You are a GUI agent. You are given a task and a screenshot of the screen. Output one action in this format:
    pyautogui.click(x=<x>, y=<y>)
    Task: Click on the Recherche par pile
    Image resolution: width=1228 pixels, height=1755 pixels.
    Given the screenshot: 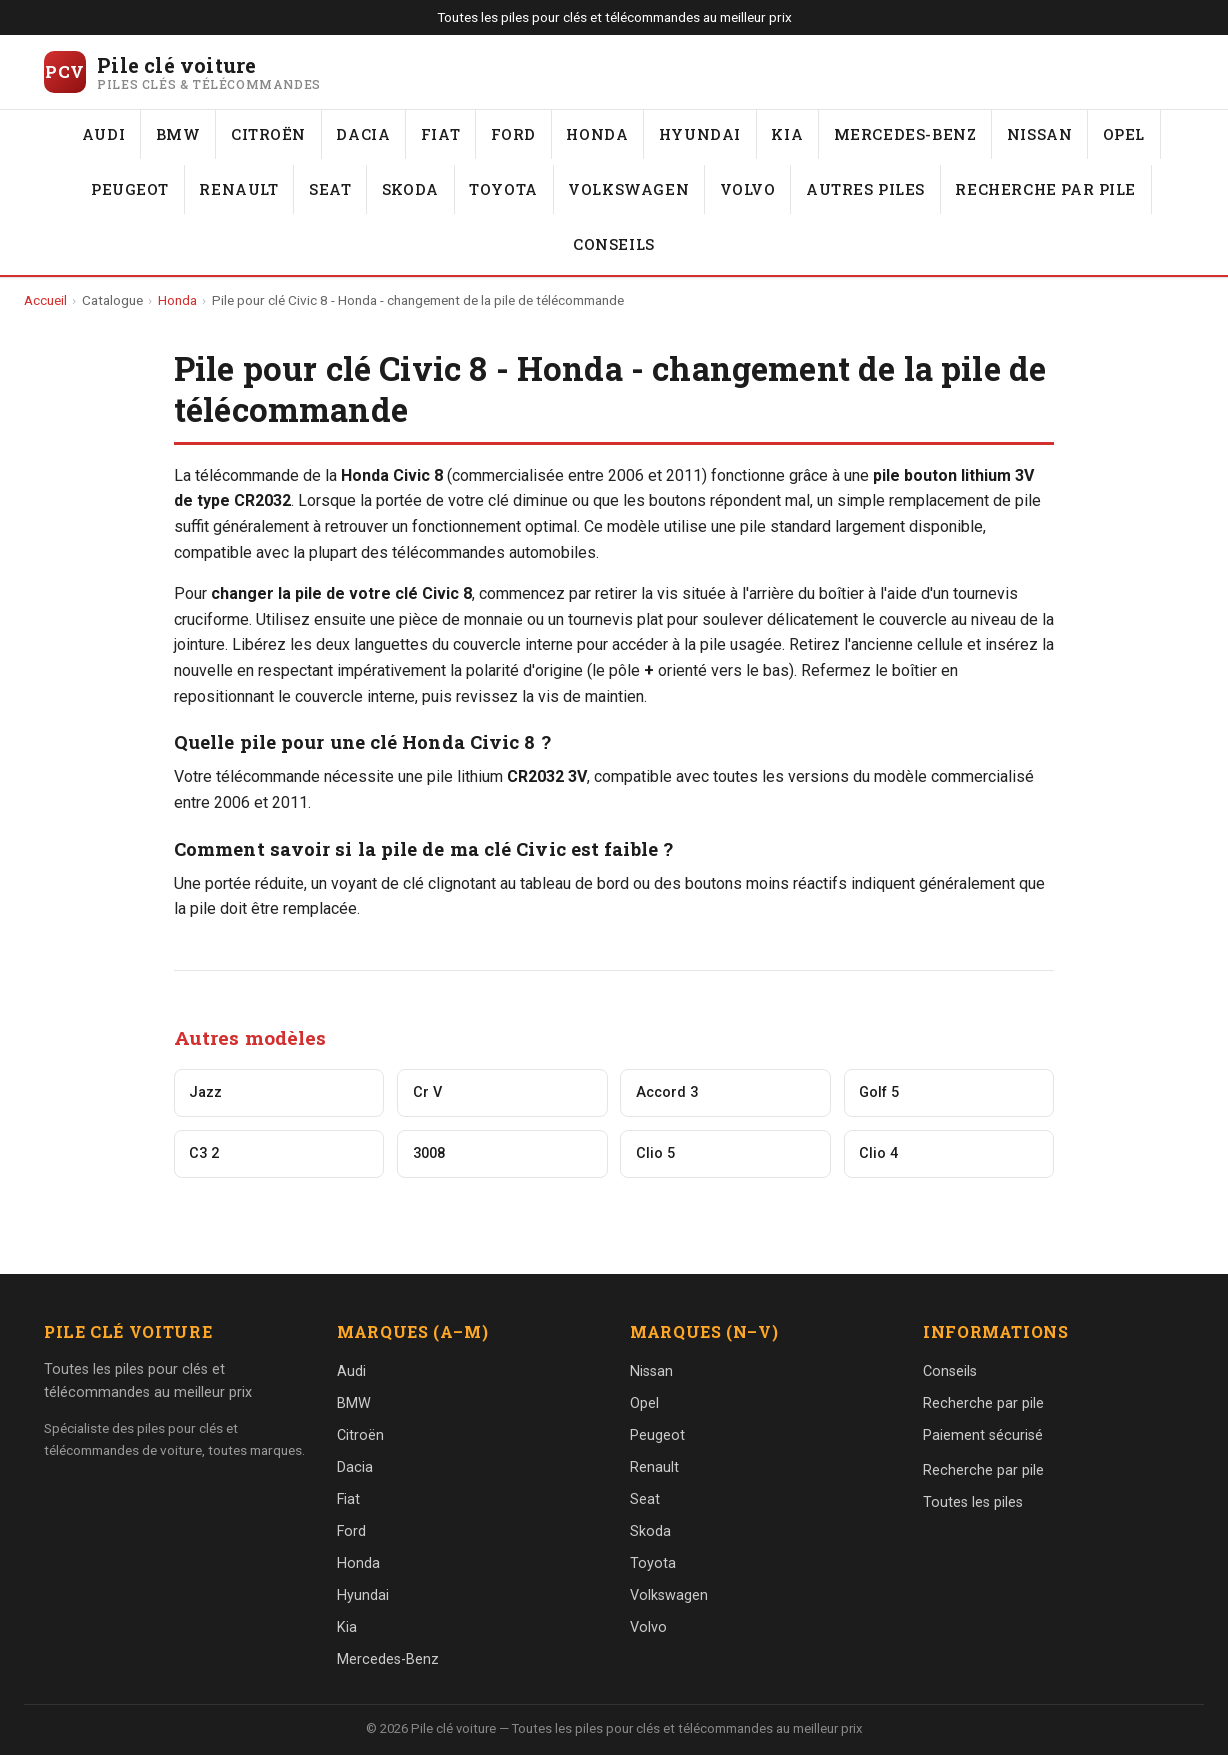 What is the action you would take?
    pyautogui.click(x=1045, y=189)
    